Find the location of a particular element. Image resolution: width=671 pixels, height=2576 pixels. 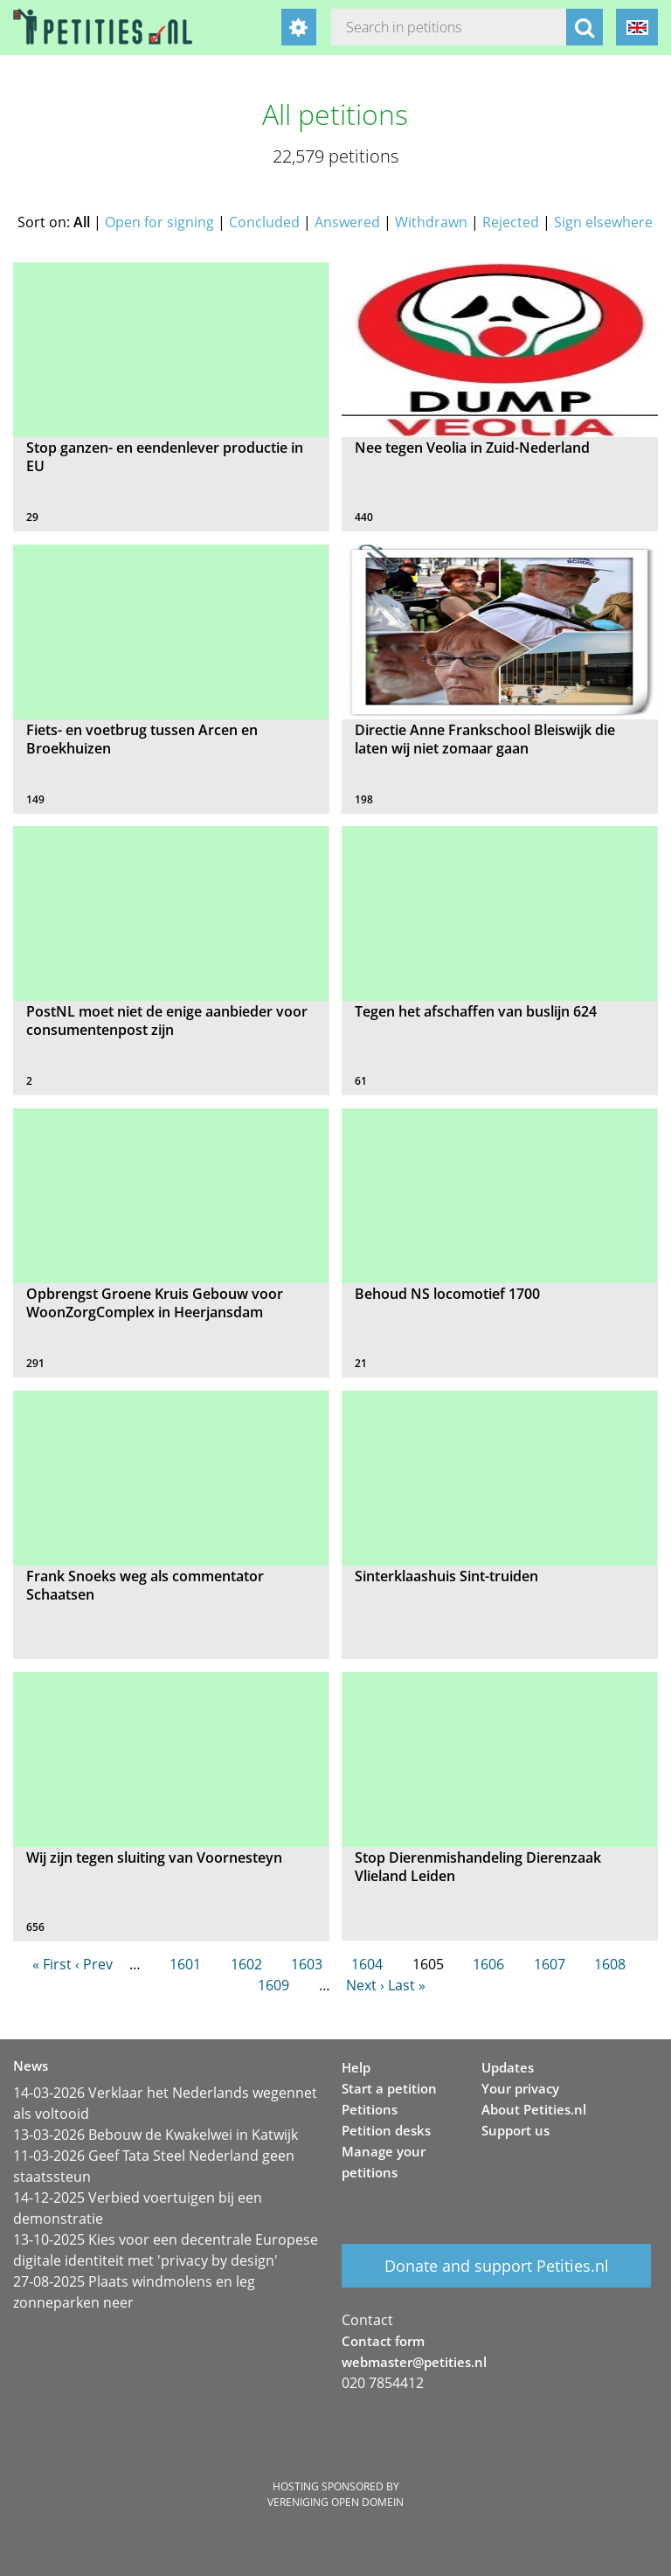

Withdrawn is located at coordinates (431, 222).